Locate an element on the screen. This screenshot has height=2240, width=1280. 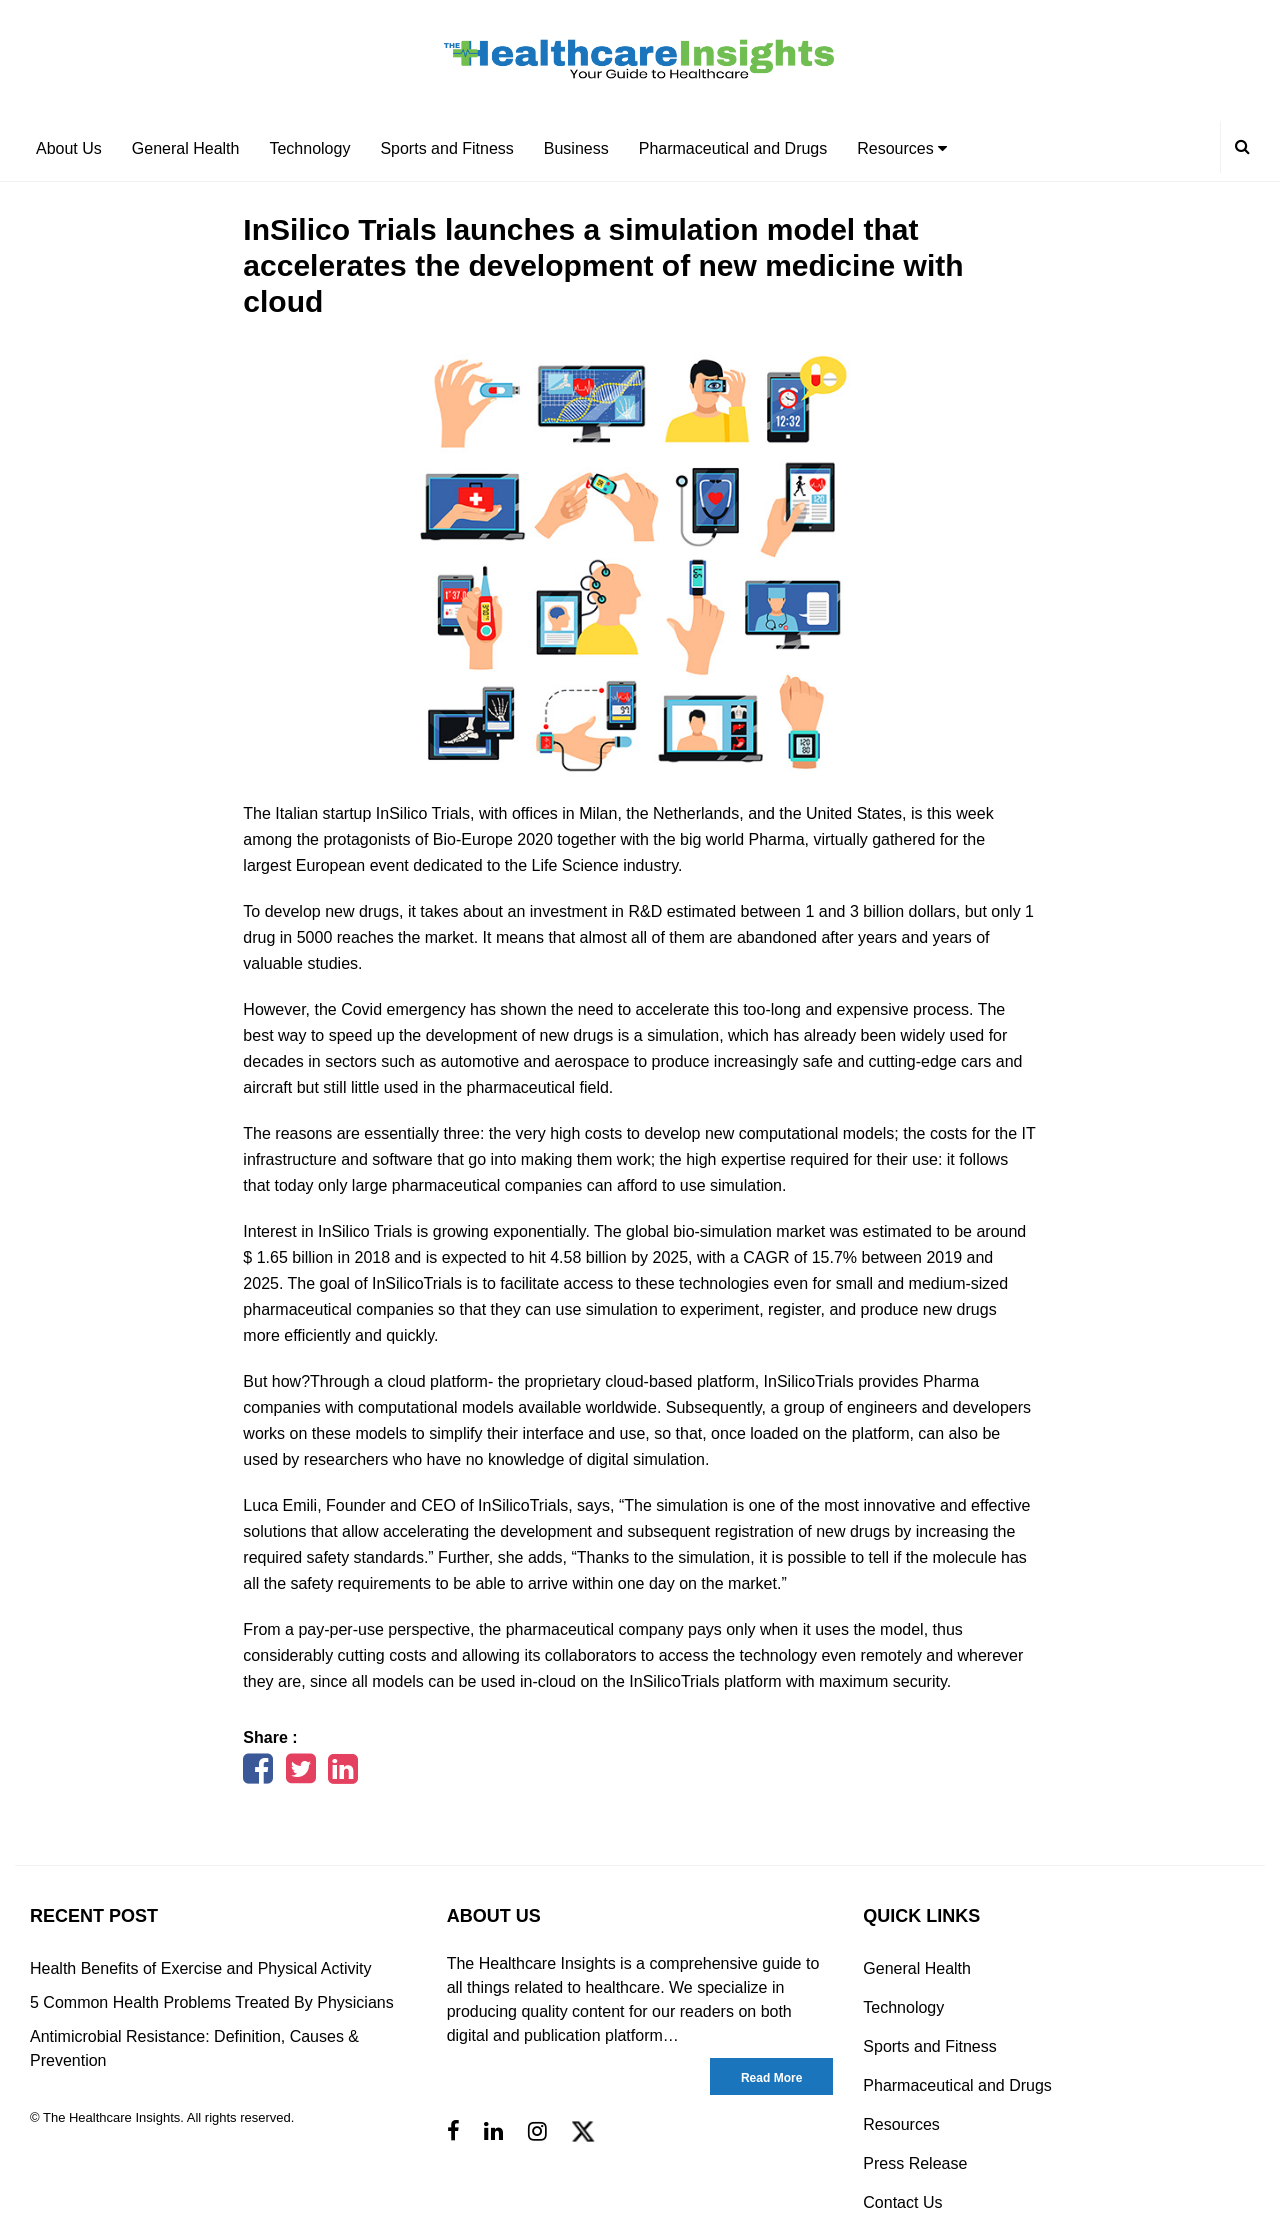
Pharmaceutical and Drugs is located at coordinates (733, 148).